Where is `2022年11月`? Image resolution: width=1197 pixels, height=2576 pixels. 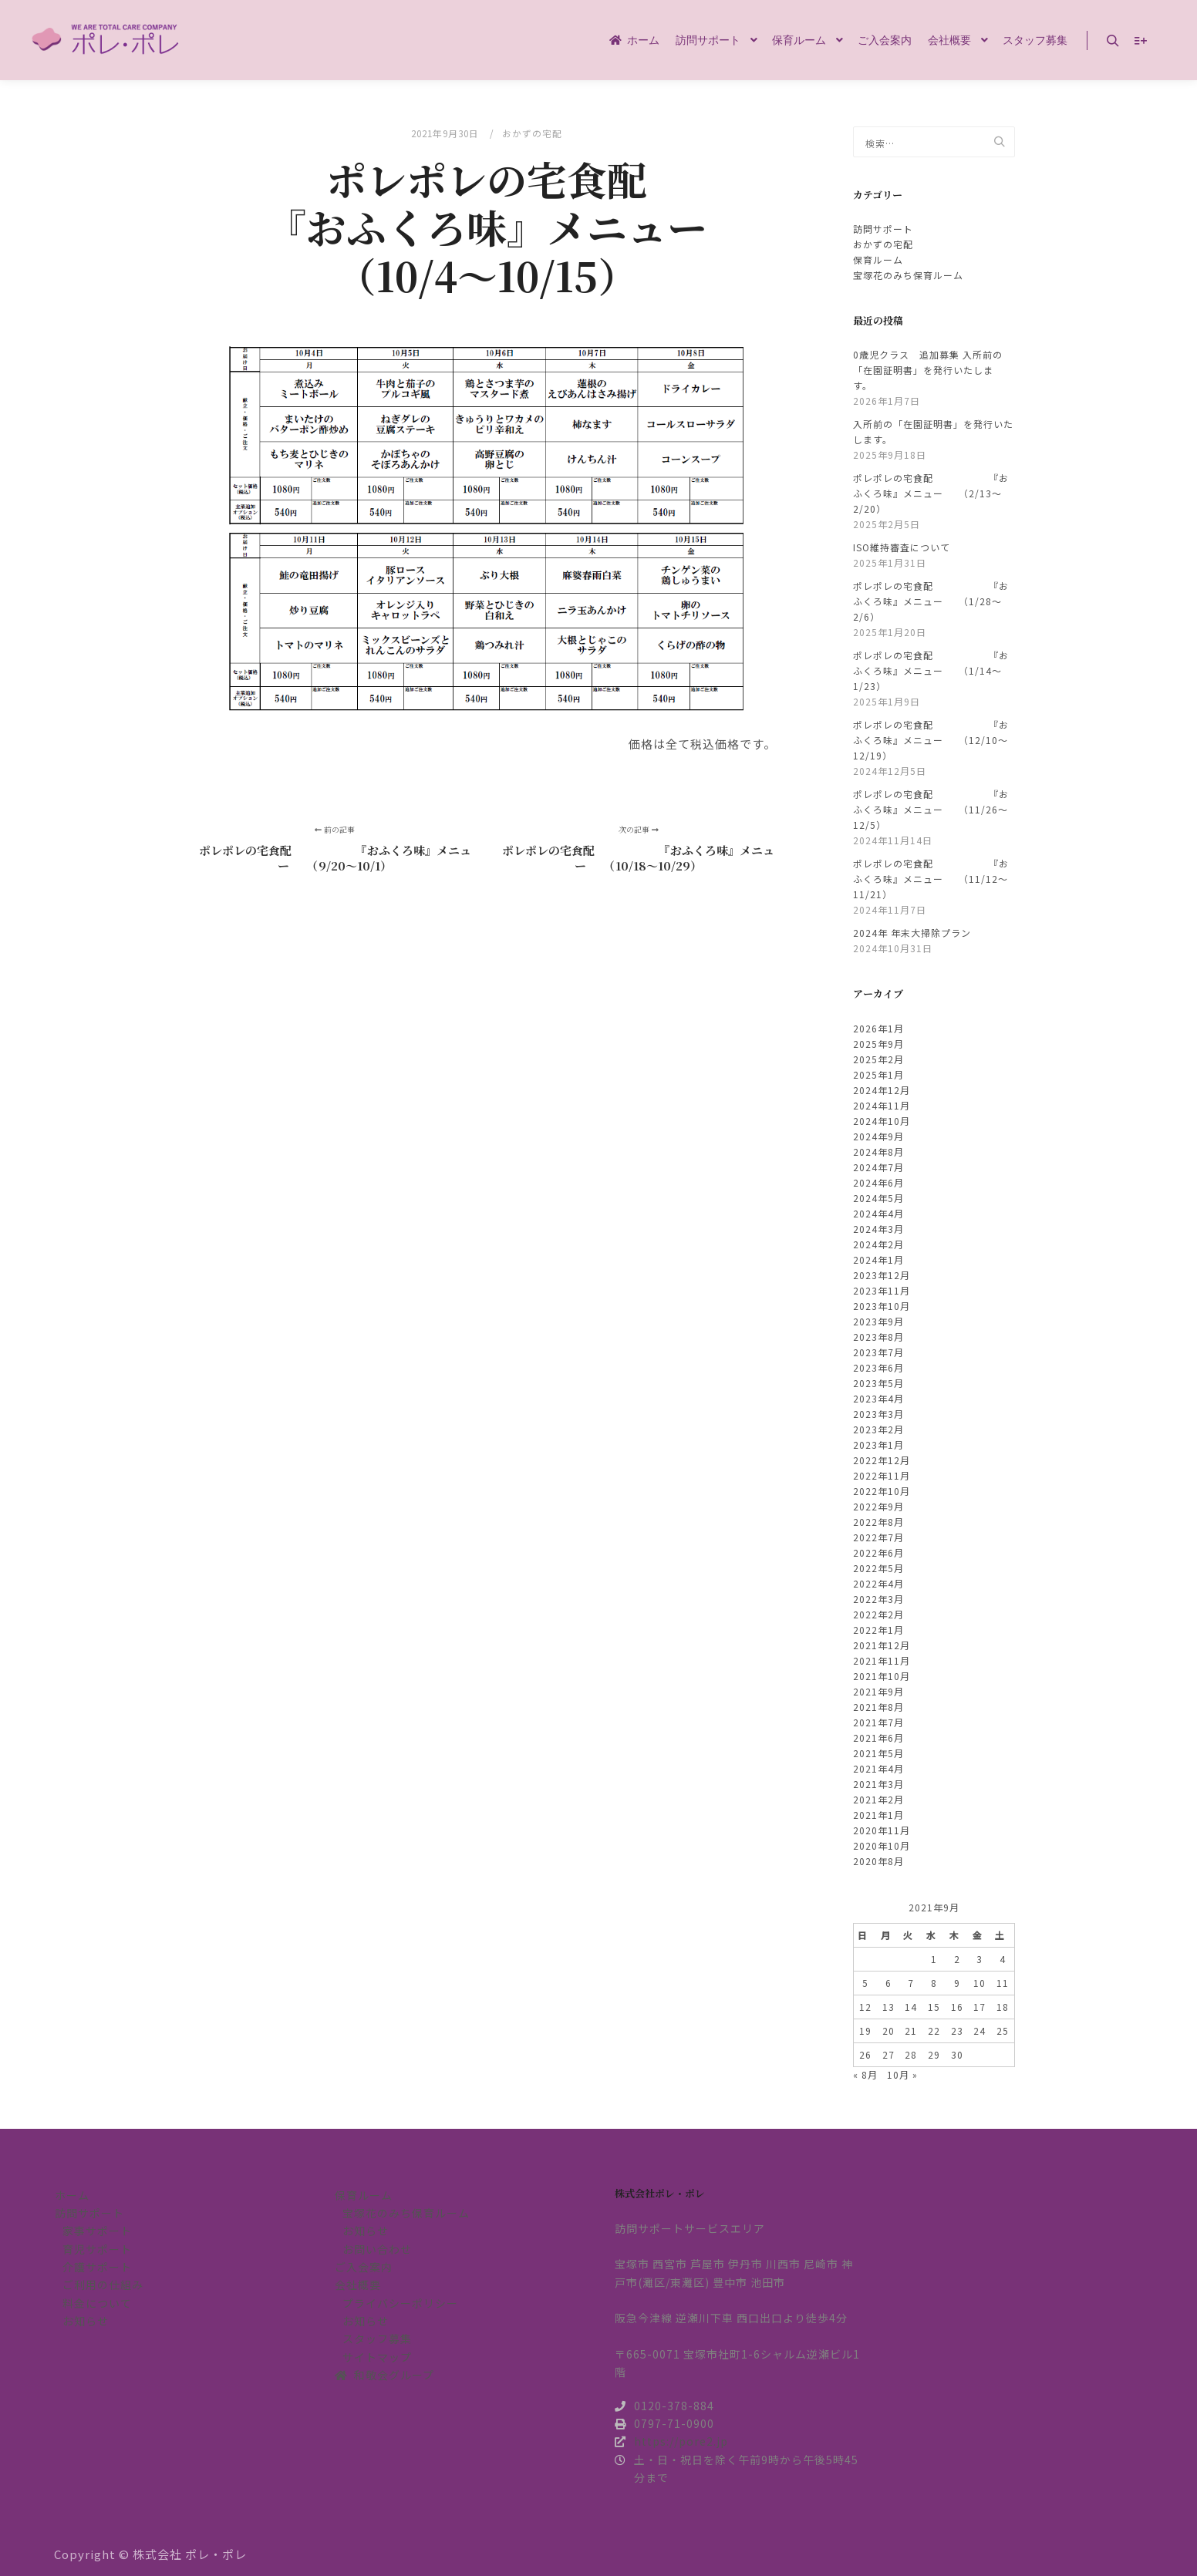 2022年11月 is located at coordinates (881, 1475).